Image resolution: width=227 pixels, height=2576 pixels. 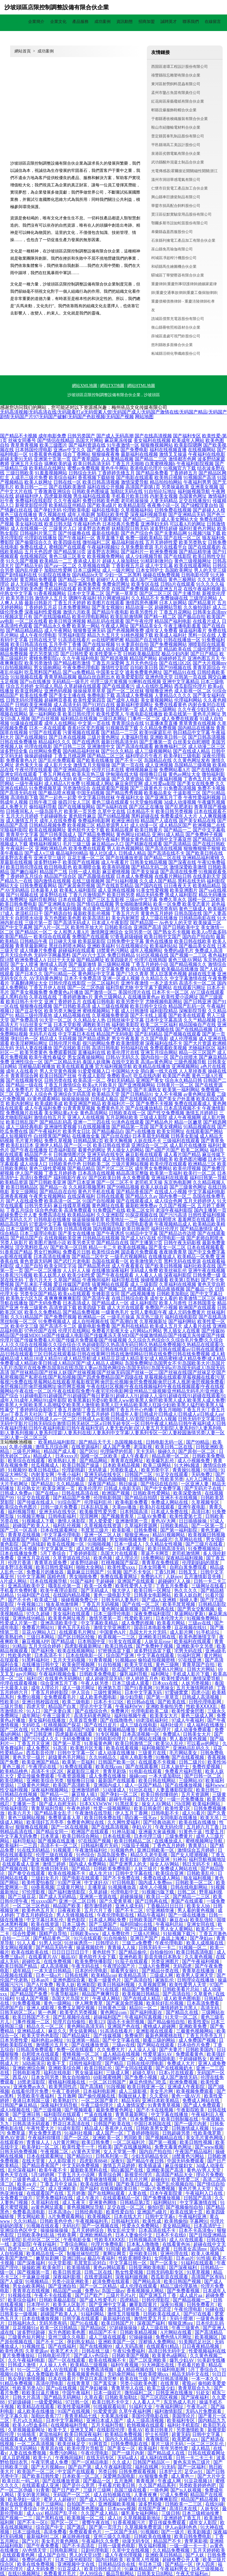 I want to click on 国产女人喷液, so click(x=24, y=964).